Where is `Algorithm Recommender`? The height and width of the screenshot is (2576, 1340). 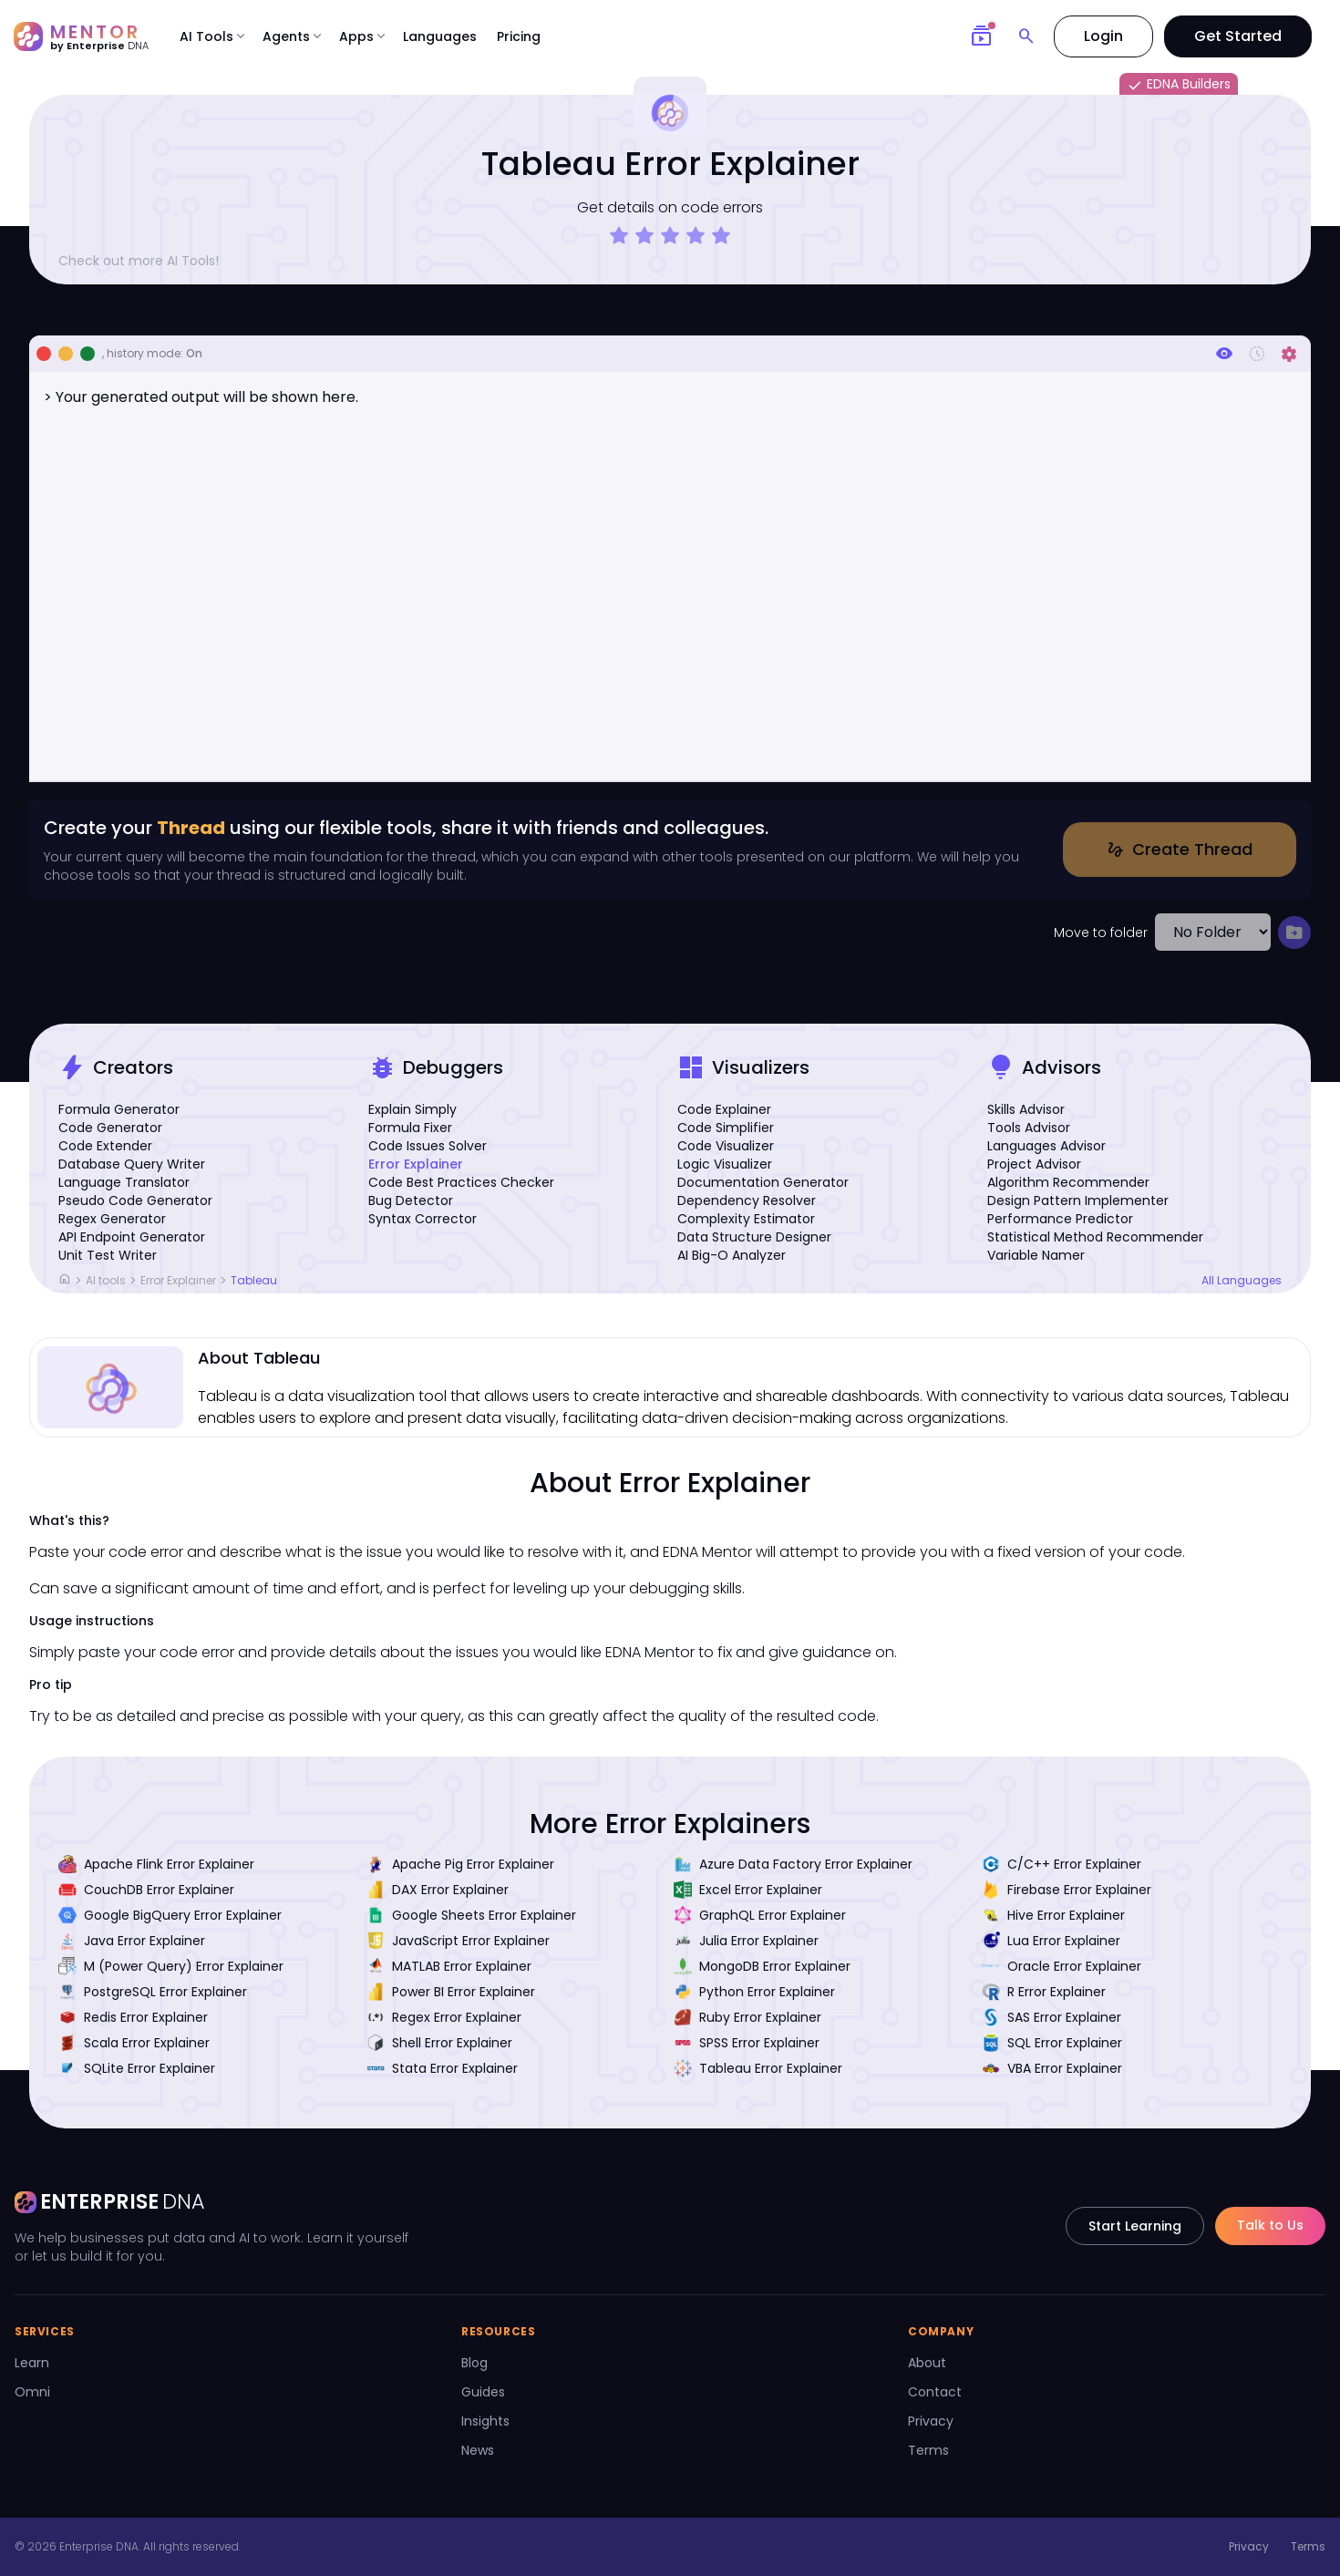 Algorithm Recommender is located at coordinates (1068, 1182).